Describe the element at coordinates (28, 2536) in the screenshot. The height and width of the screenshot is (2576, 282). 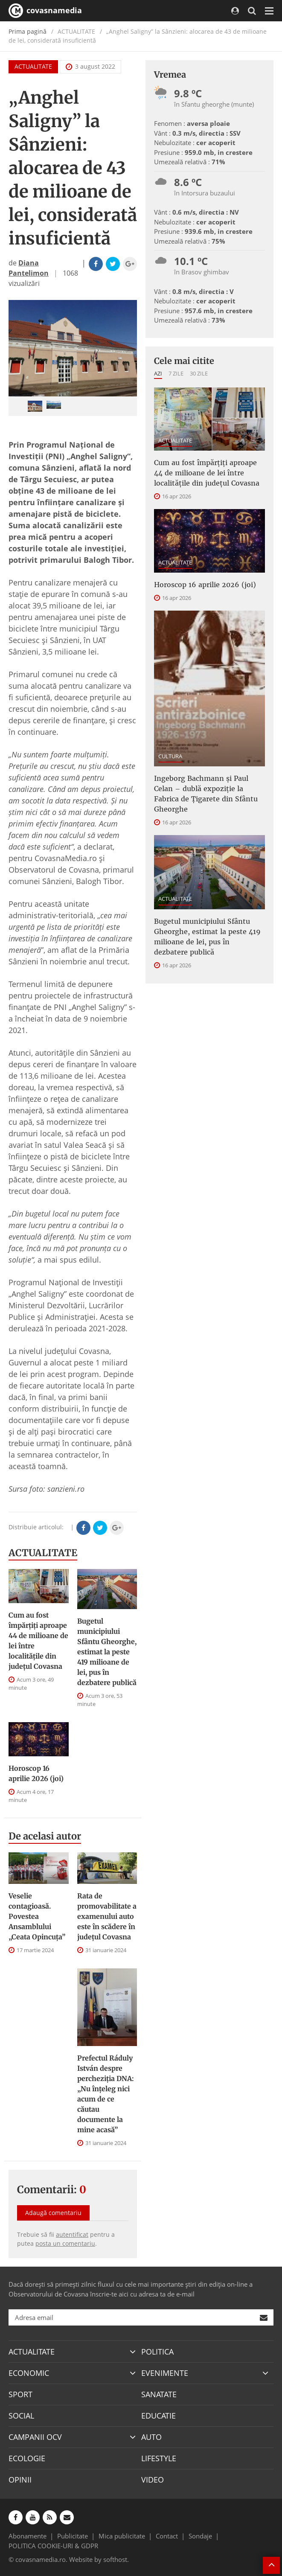
I see `Abonamente` at that location.